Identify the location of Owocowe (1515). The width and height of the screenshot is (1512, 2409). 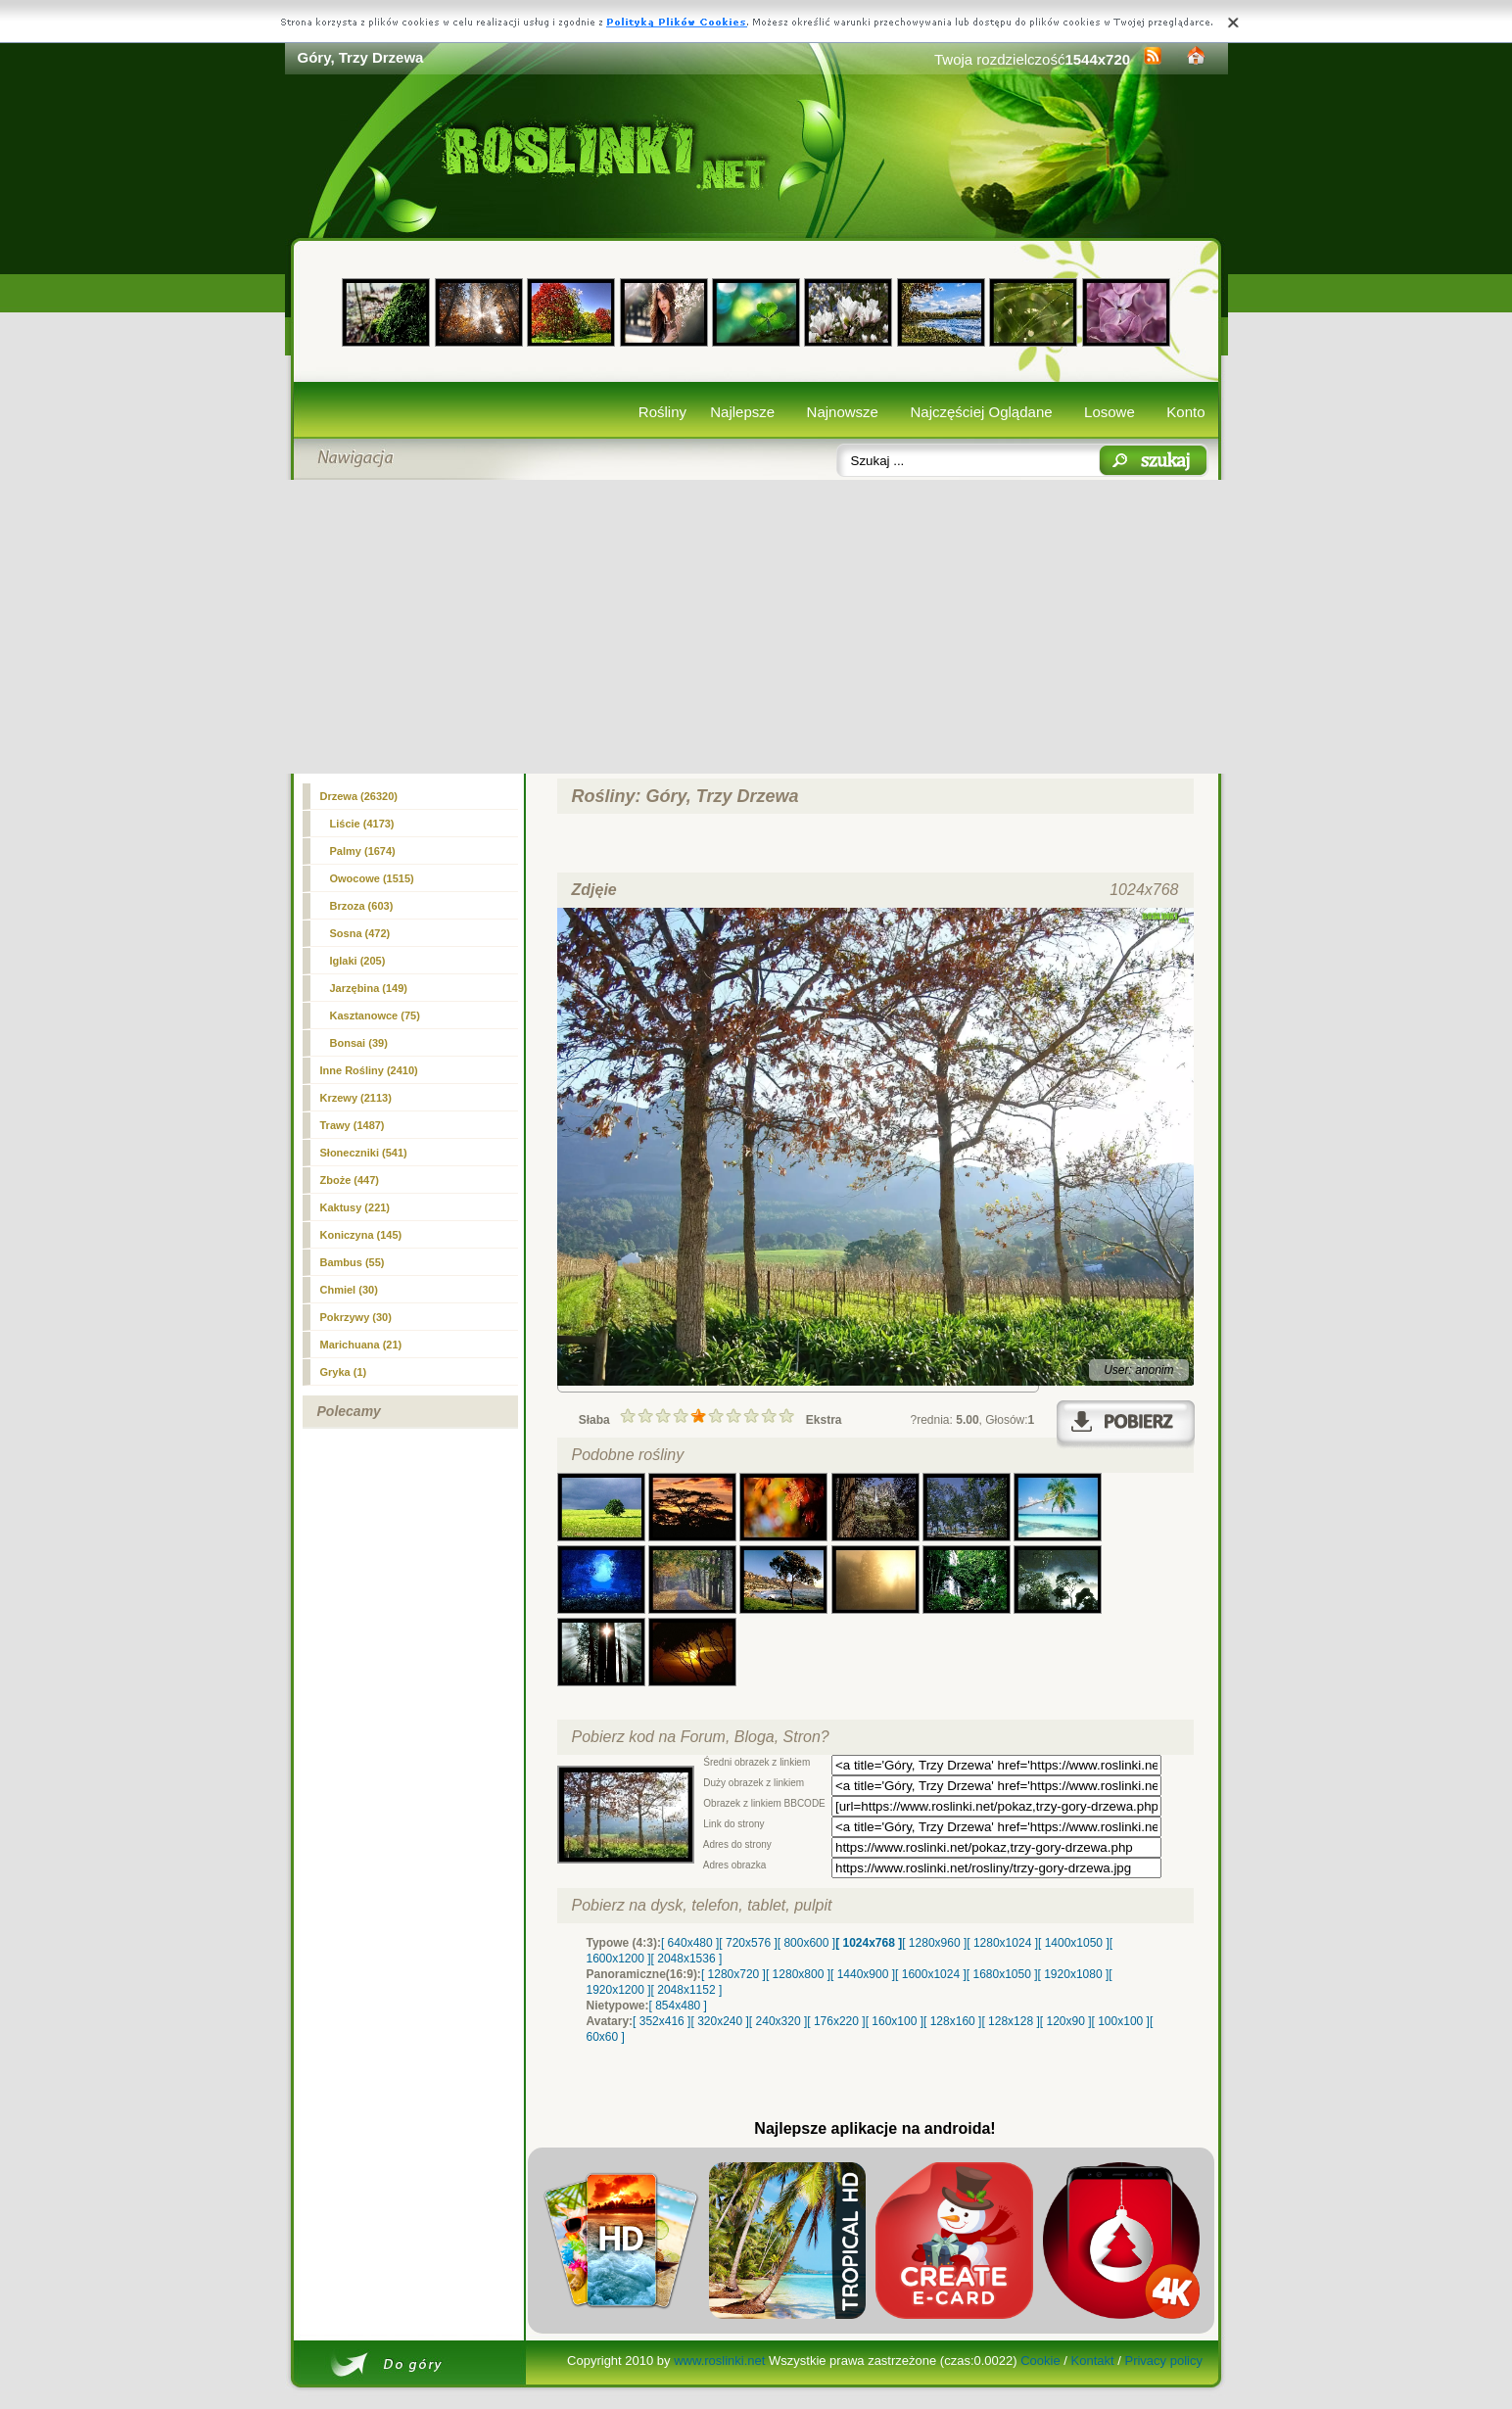
(372, 878).